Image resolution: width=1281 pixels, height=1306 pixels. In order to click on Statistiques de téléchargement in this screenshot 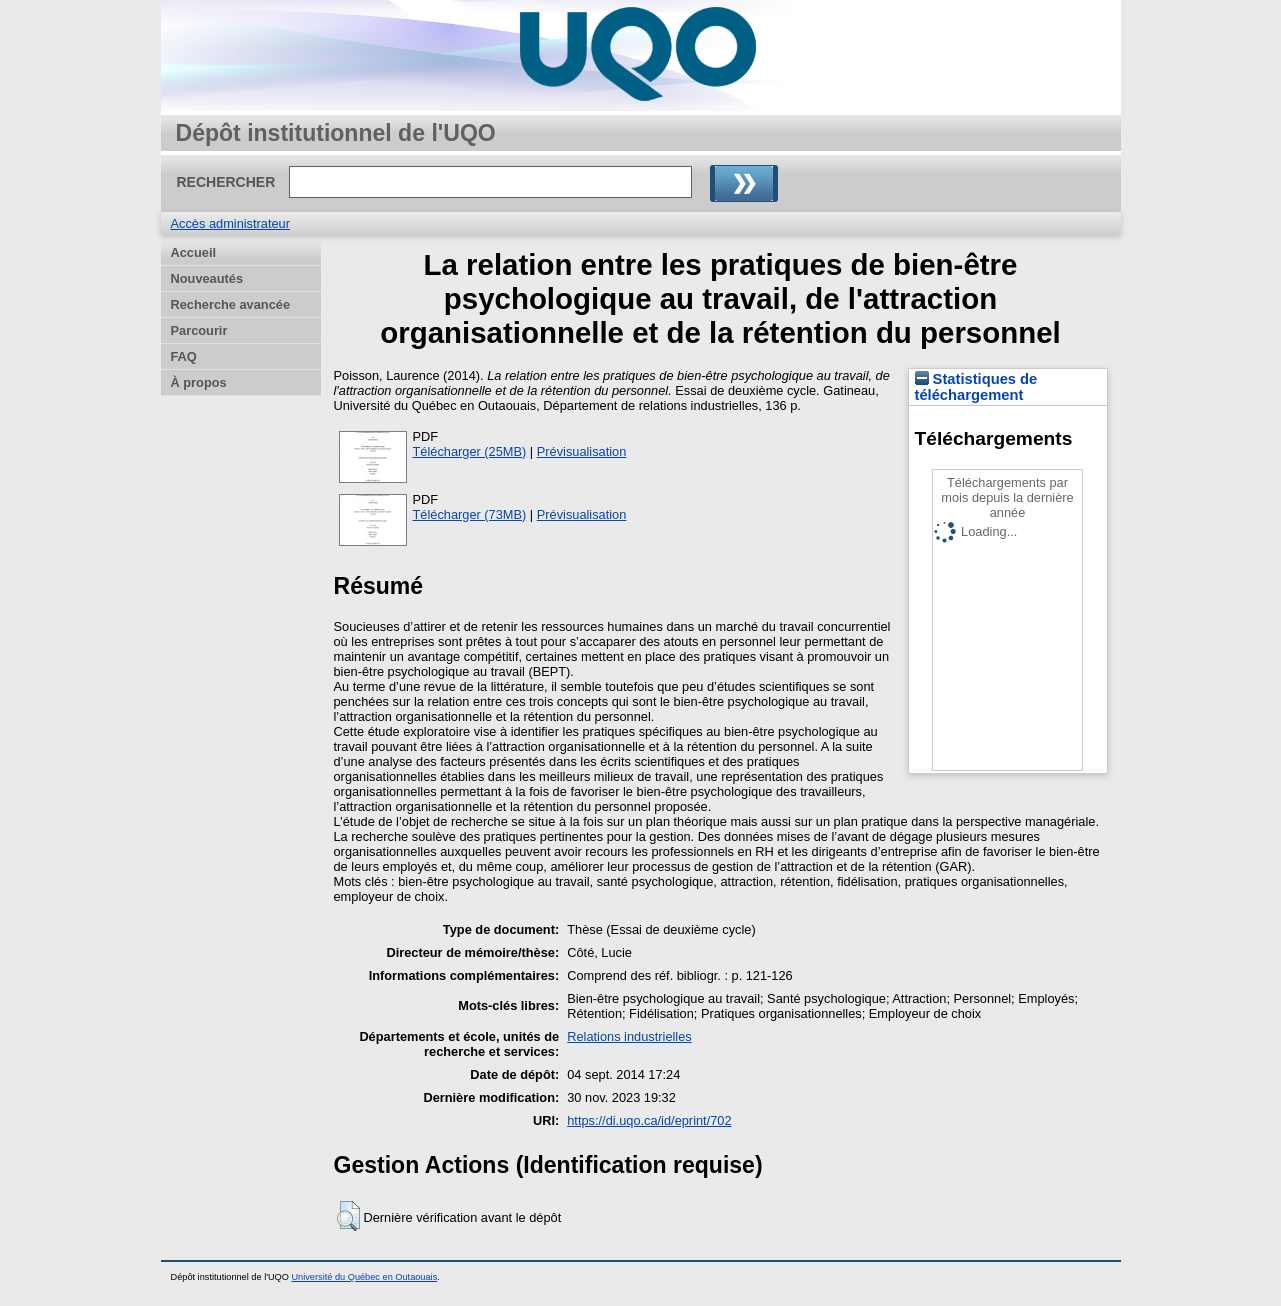, I will do `click(976, 387)`.